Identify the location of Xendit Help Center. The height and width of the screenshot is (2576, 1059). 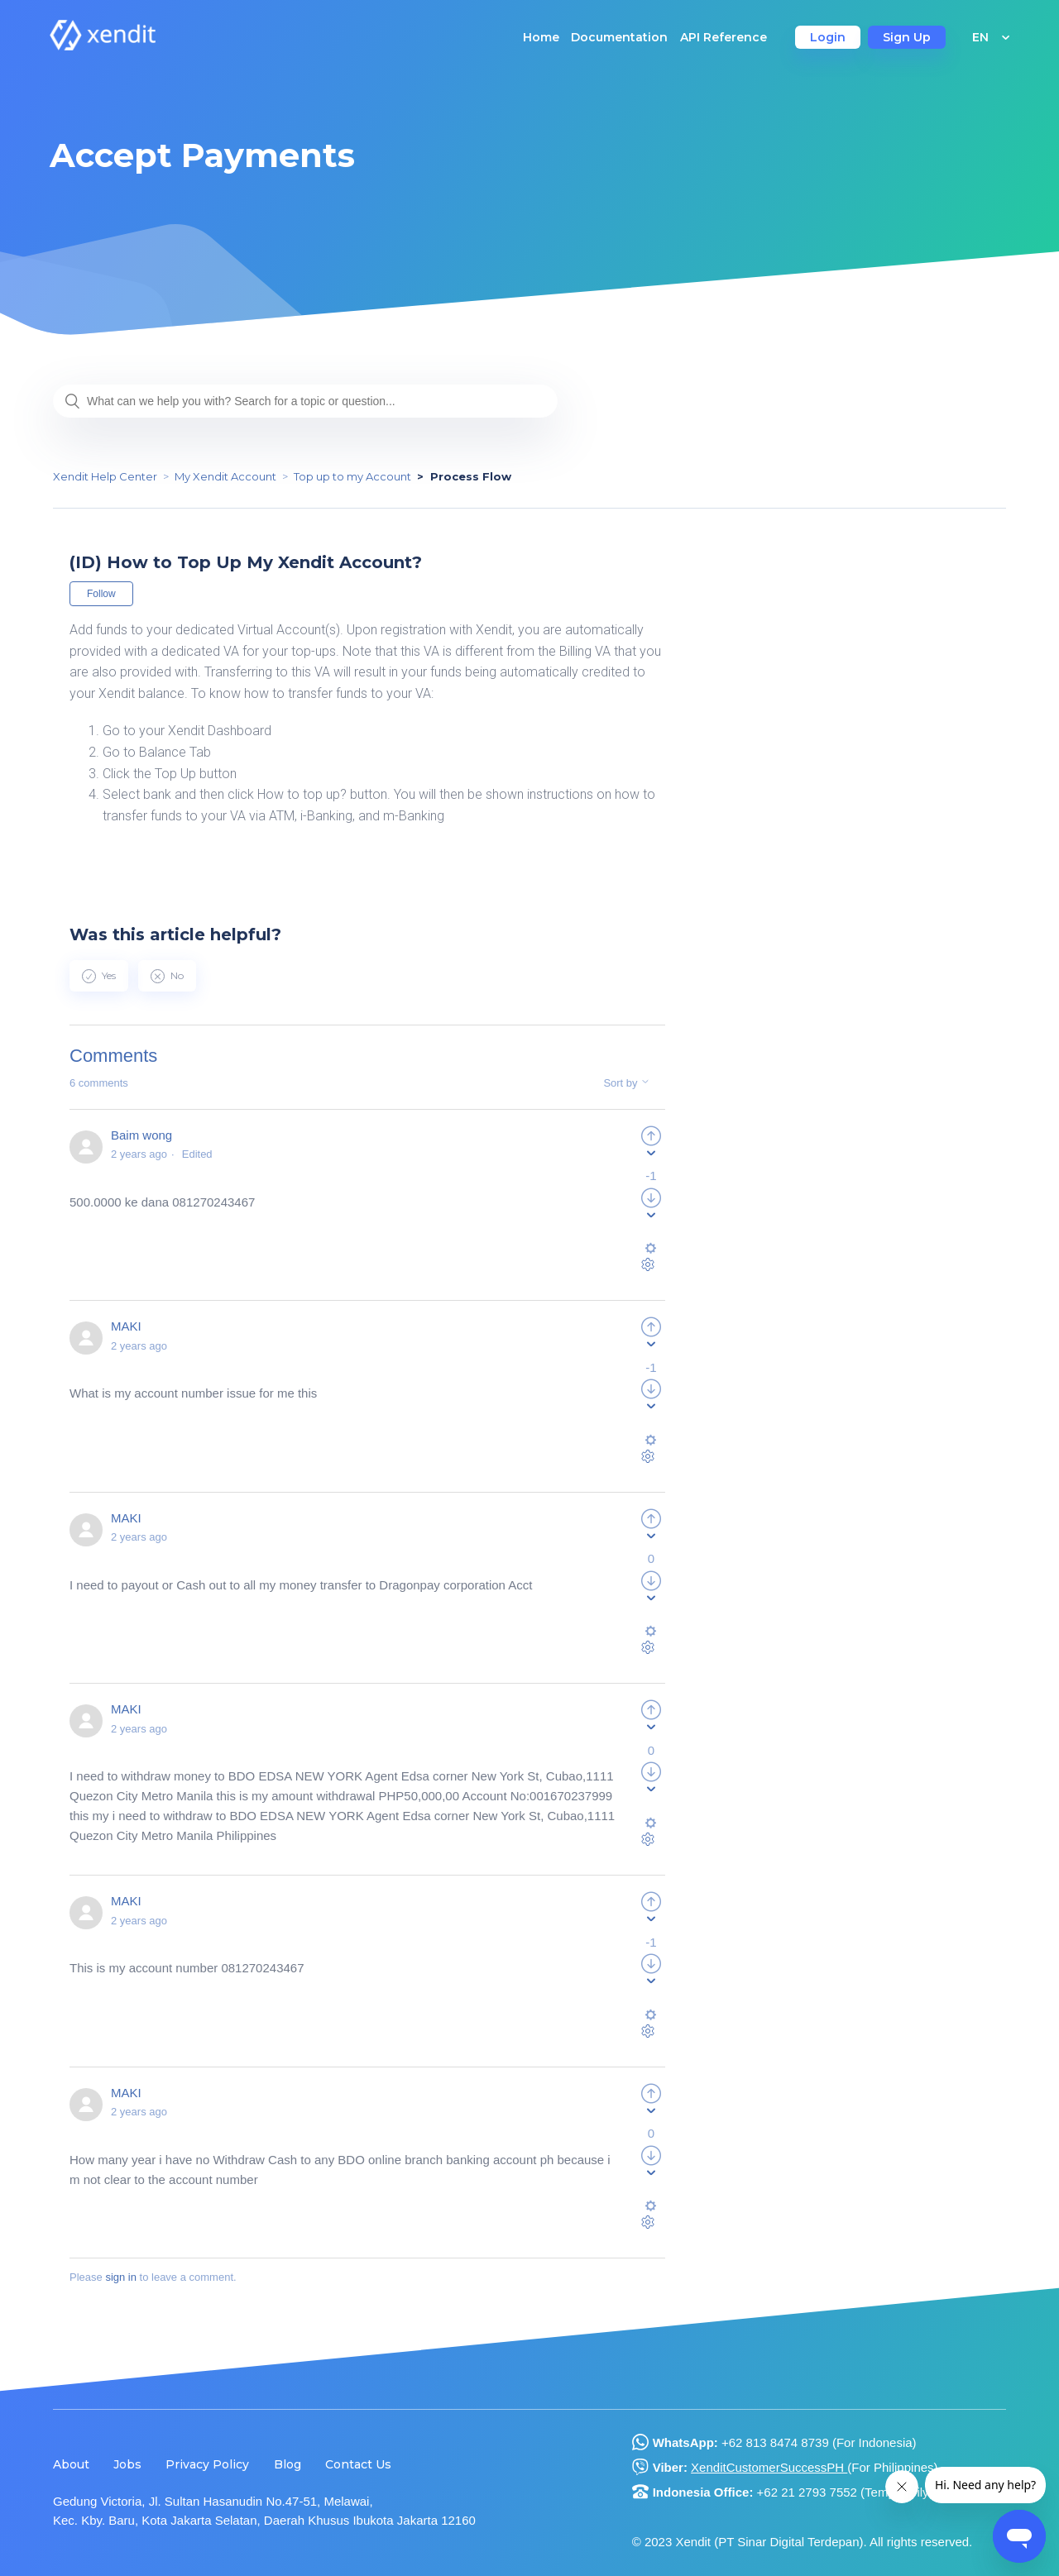
(105, 476).